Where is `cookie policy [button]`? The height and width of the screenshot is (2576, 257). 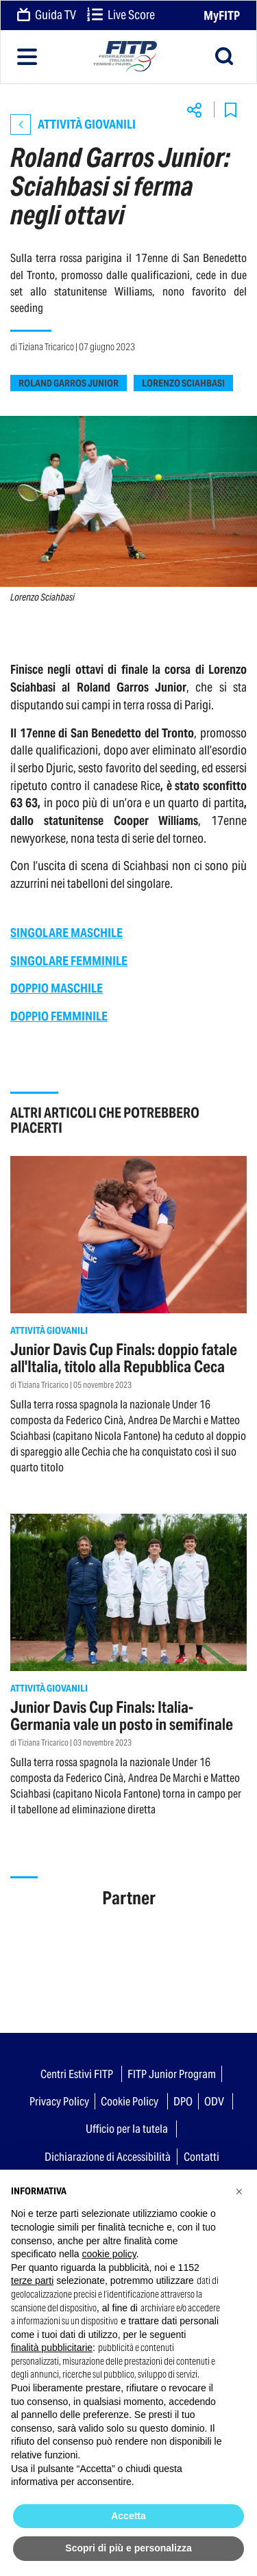 cookie policy [button] is located at coordinates (109, 2253).